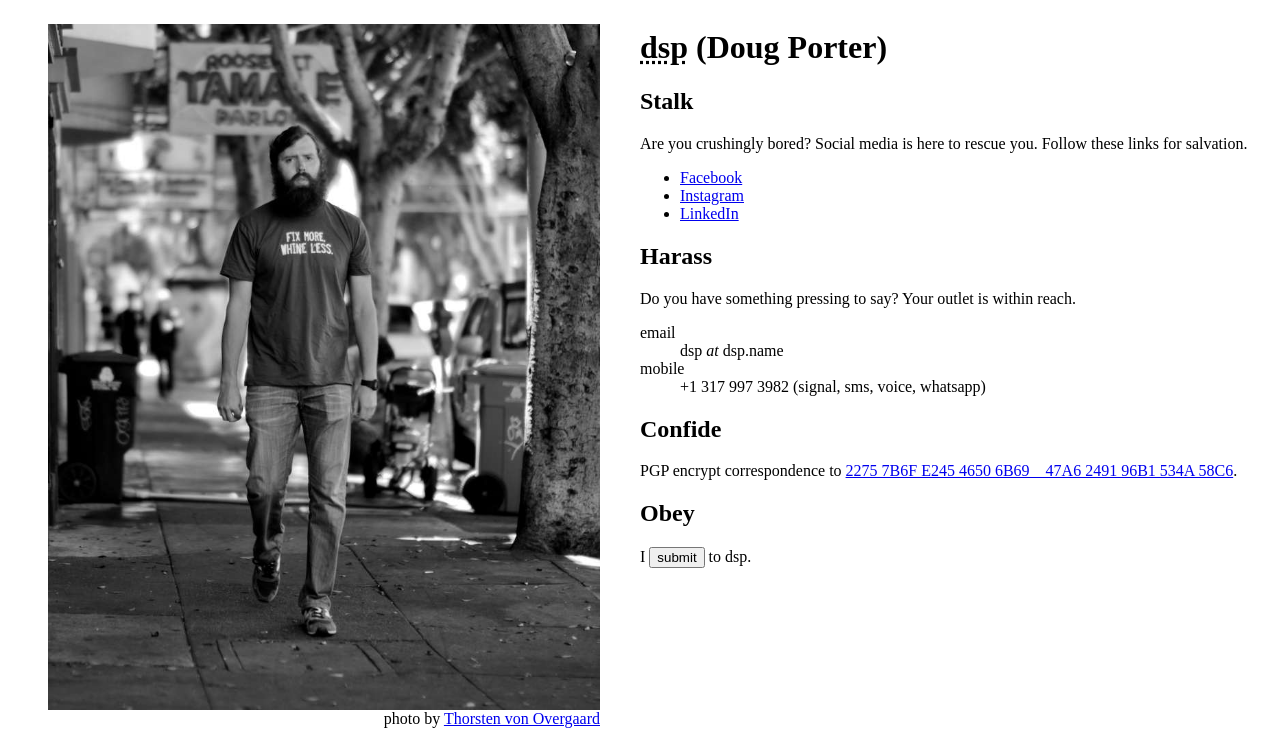  I want to click on 2275 7B6F E245 4650 6B69 47A6 2491 96B1 534A 58C6, so click(1040, 470).